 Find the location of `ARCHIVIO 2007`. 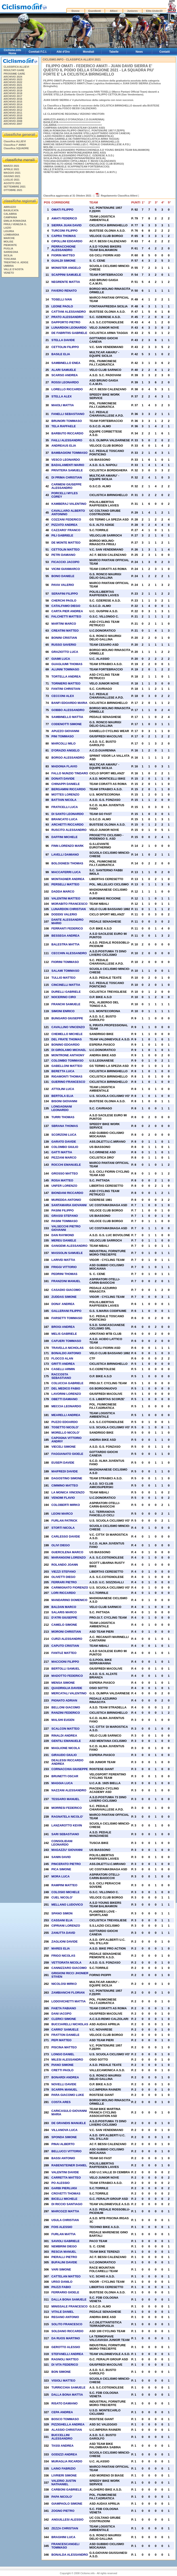

ARCHIVIO 2007 is located at coordinates (12, 123).